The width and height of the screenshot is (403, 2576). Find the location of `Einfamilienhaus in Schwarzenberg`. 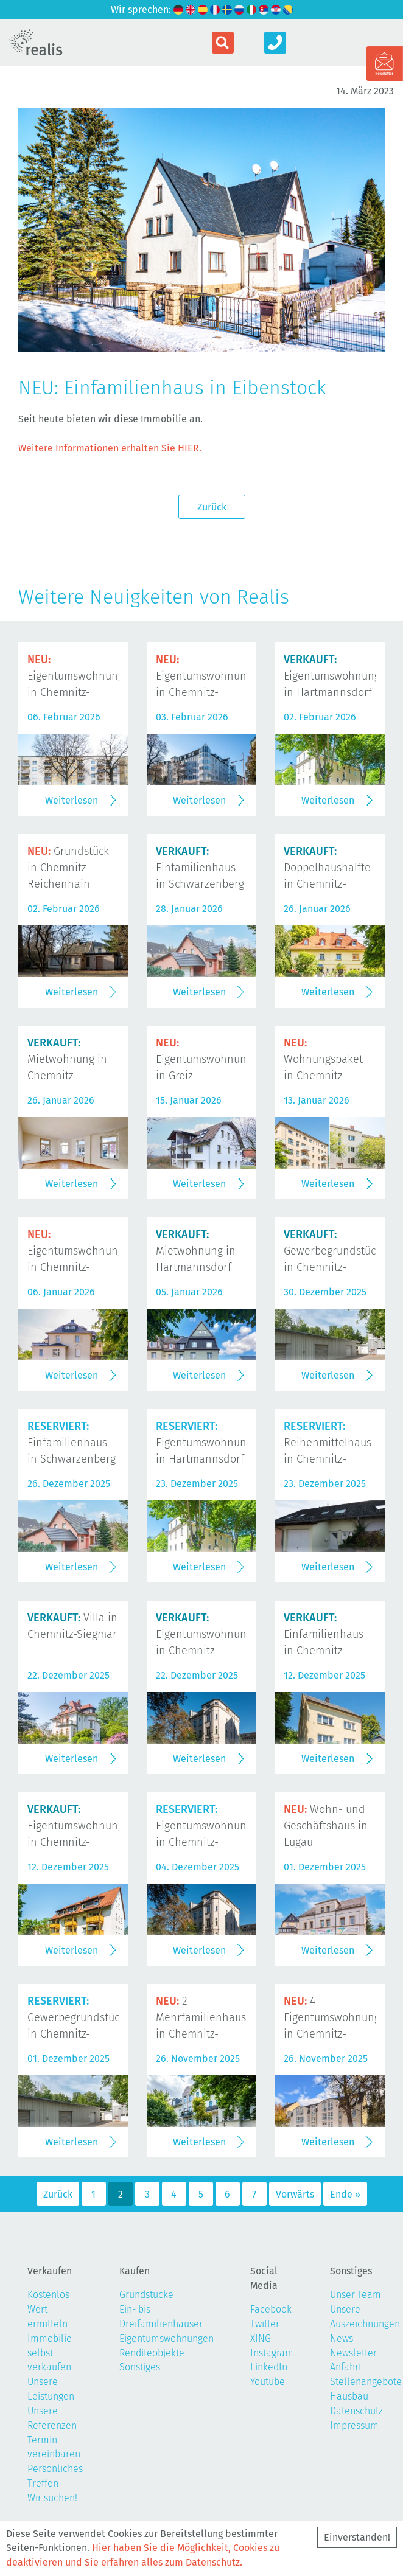

Einfamilienhaus in Schwarzenberg is located at coordinates (200, 867).